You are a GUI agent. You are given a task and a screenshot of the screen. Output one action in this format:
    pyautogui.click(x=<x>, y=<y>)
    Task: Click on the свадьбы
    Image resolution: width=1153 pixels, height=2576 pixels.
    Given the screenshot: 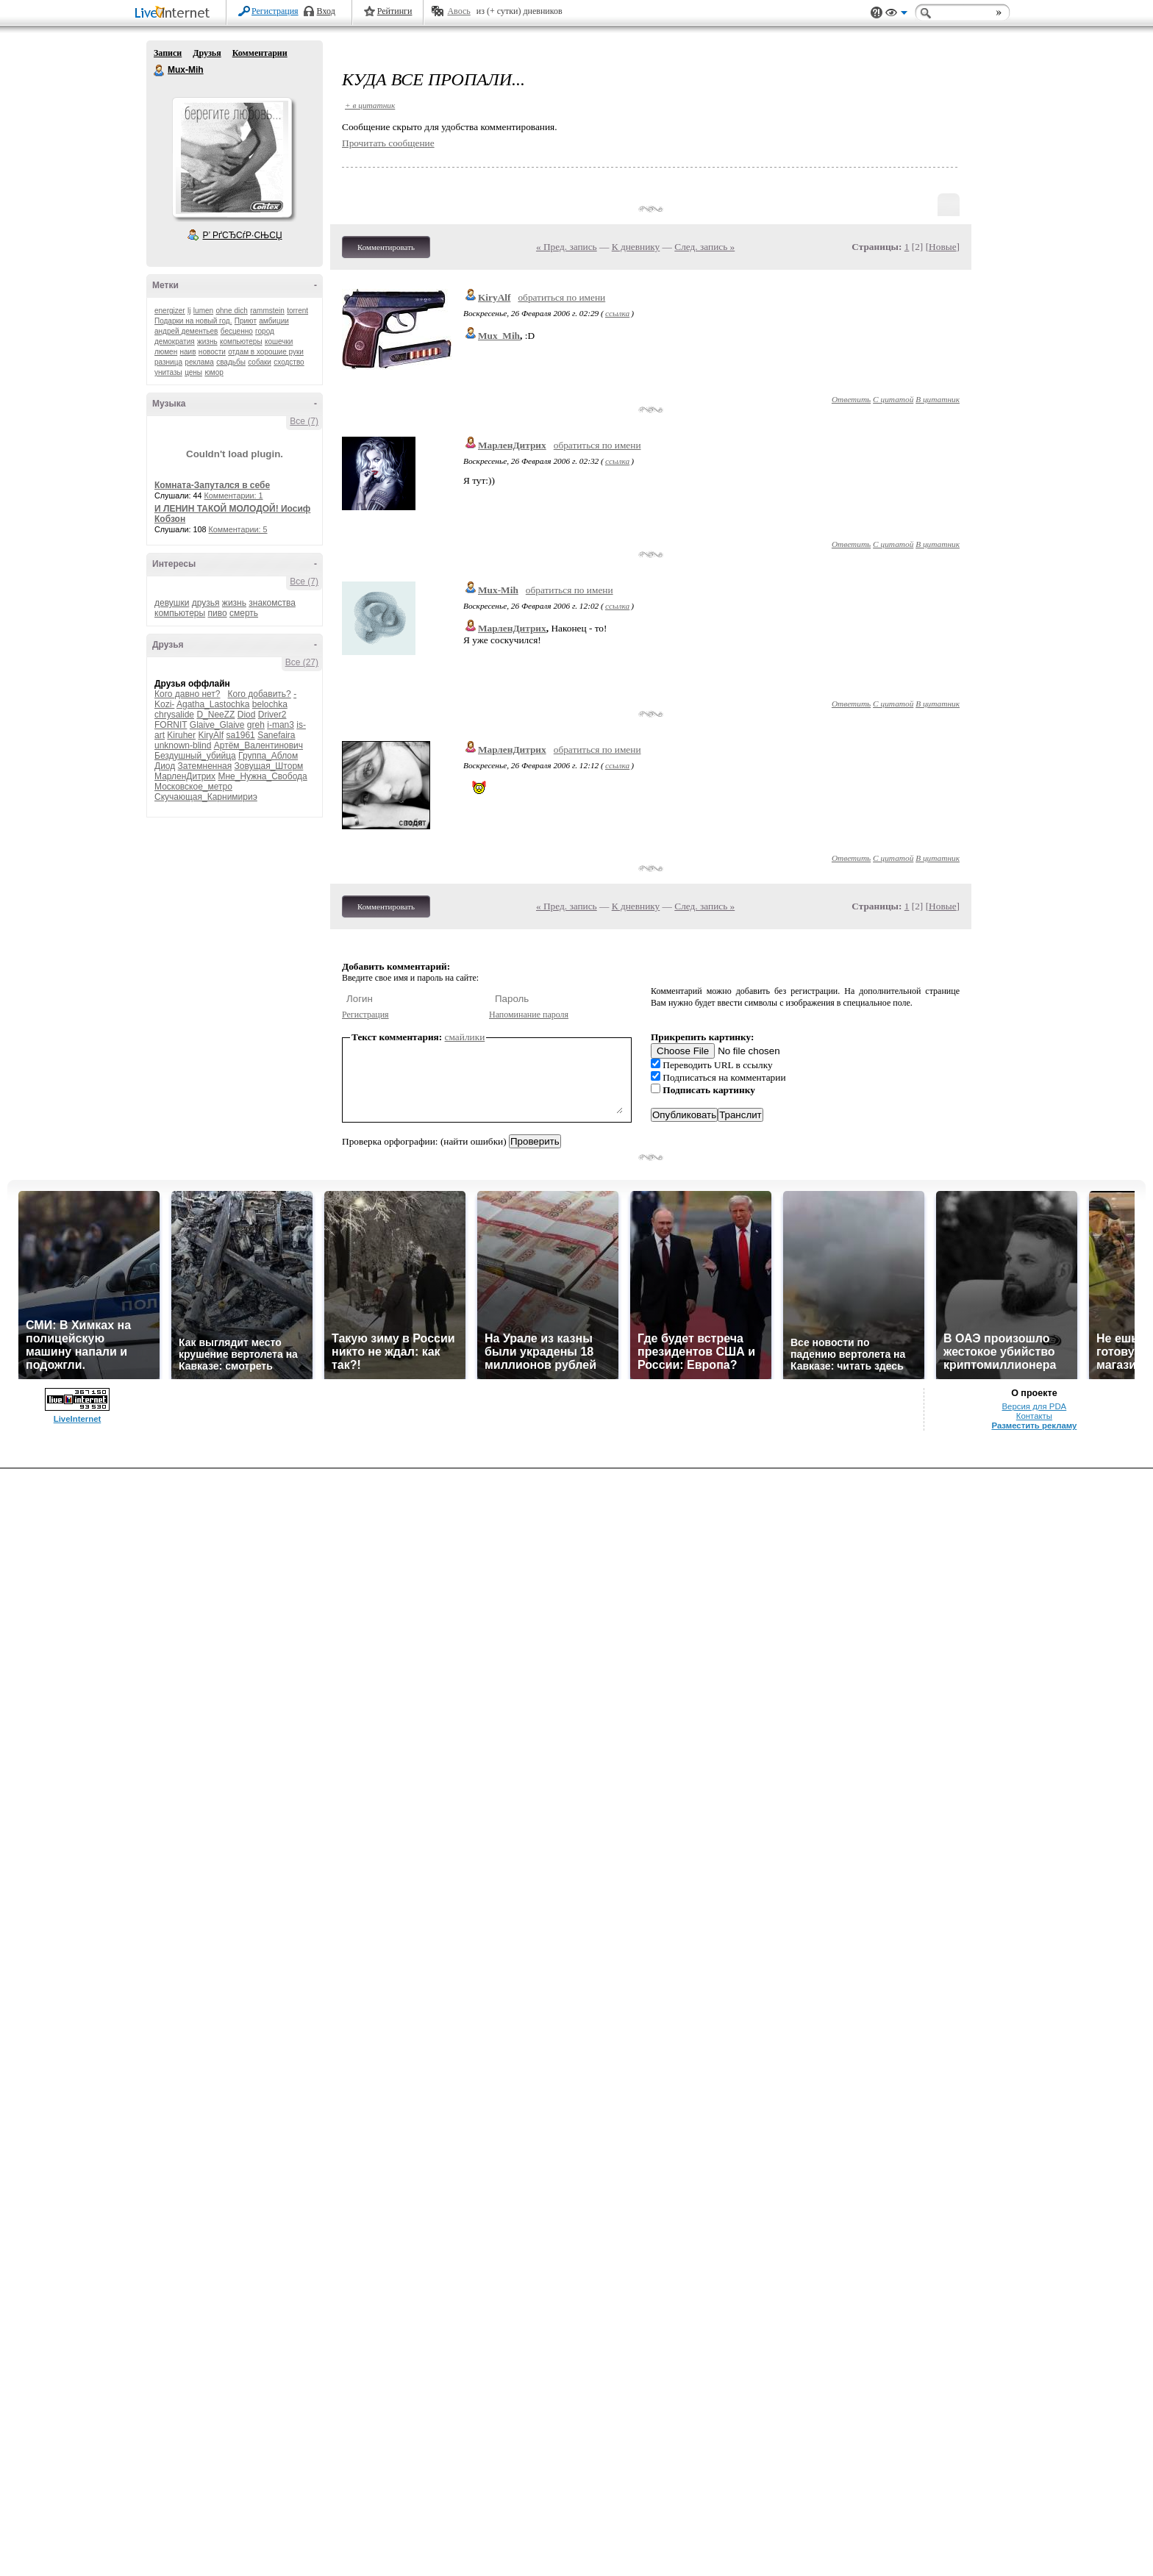 What is the action you would take?
    pyautogui.click(x=231, y=362)
    